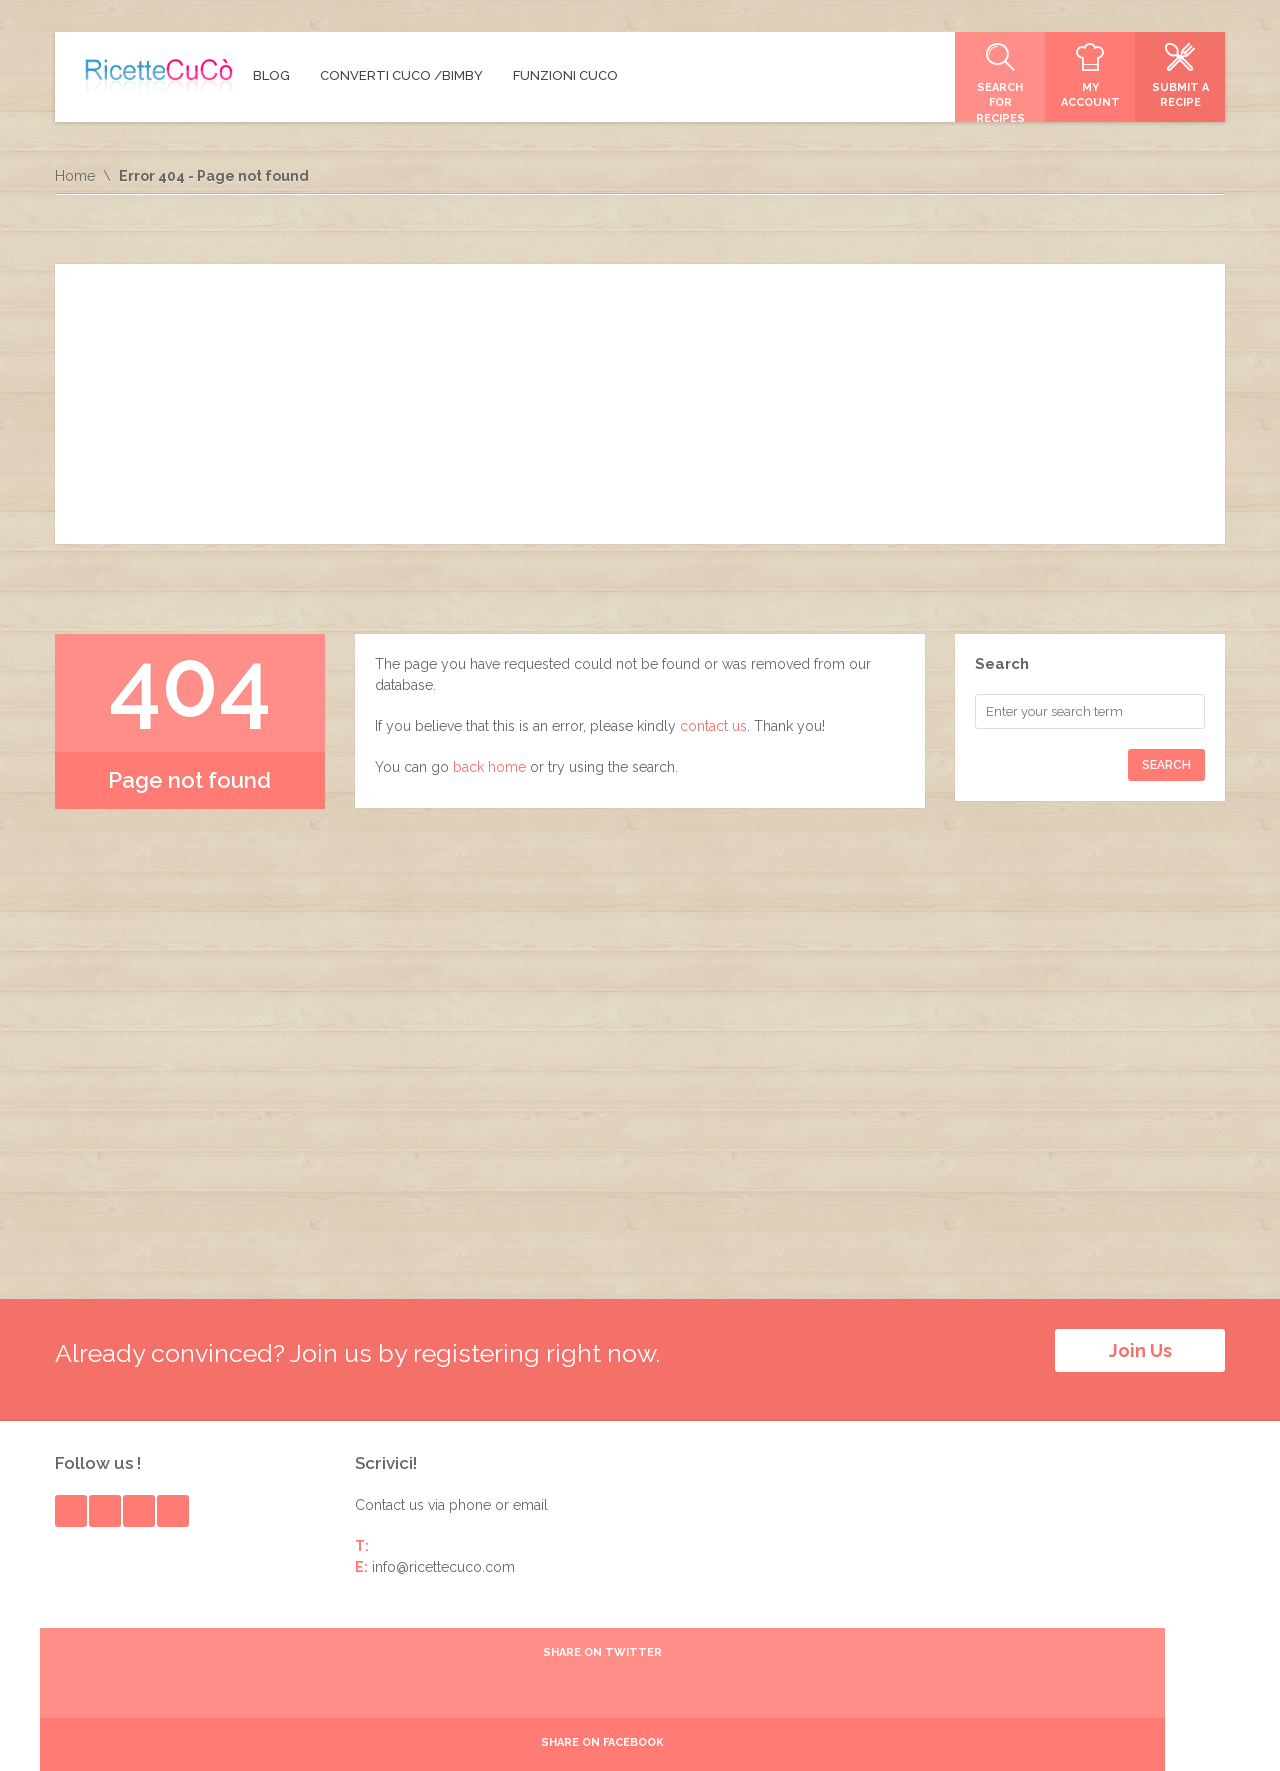 The height and width of the screenshot is (1771, 1280). Describe the element at coordinates (1188, 1734) in the screenshot. I see `Login Page` at that location.